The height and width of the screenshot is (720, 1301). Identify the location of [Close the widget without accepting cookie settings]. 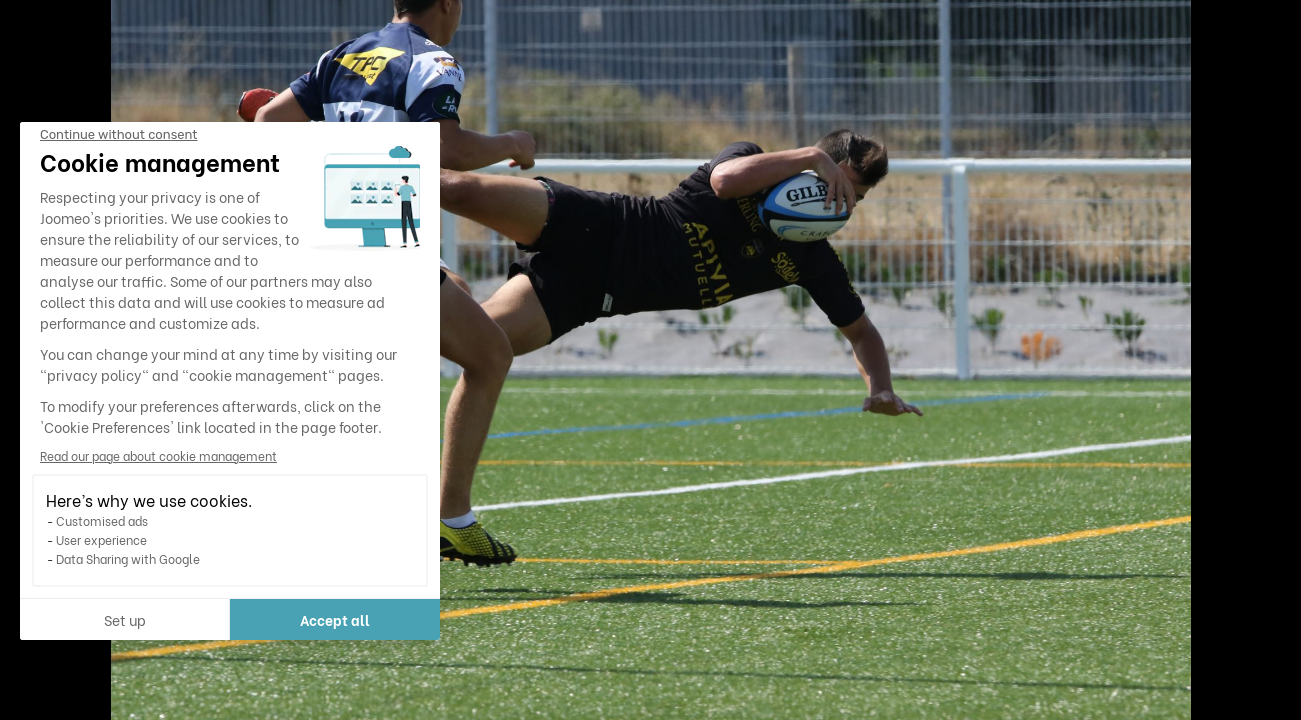
(118, 135).